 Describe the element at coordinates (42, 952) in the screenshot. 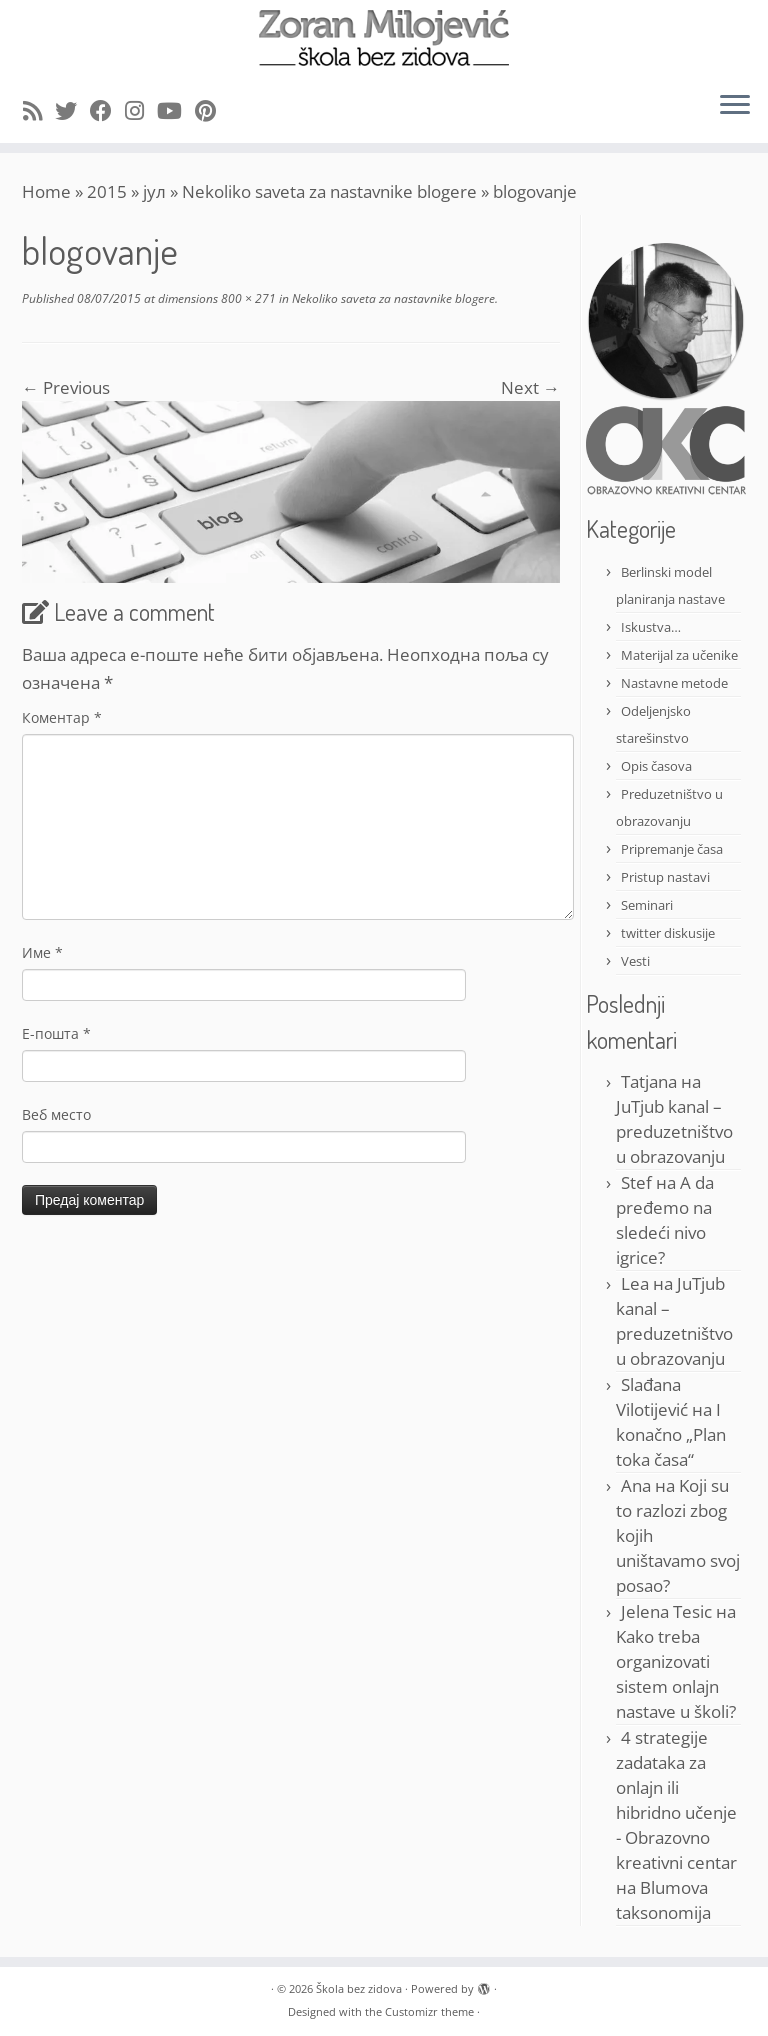

I see `Име` at that location.